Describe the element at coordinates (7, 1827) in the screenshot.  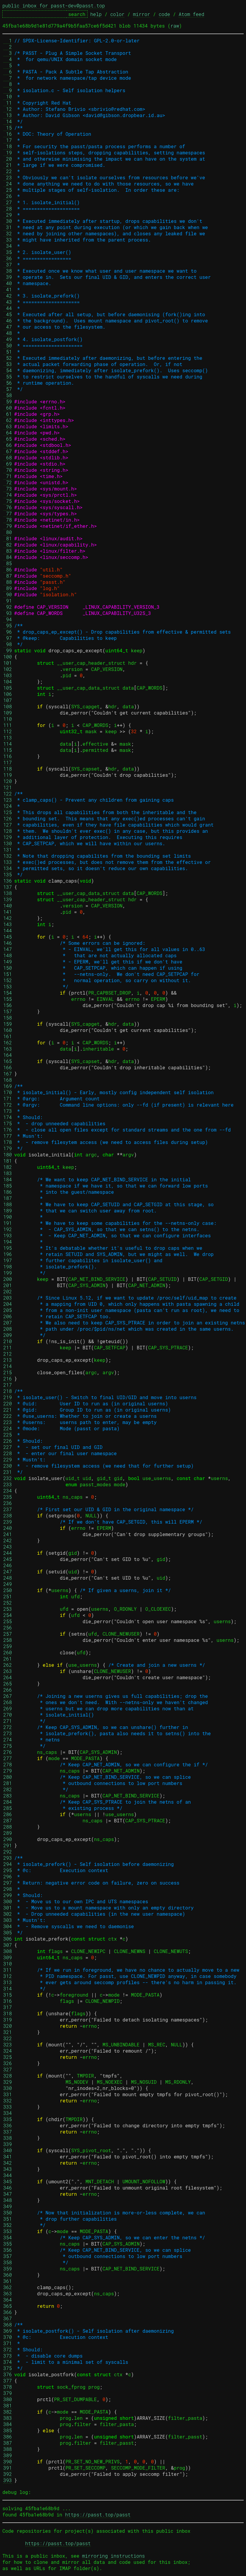
I see `288` at that location.